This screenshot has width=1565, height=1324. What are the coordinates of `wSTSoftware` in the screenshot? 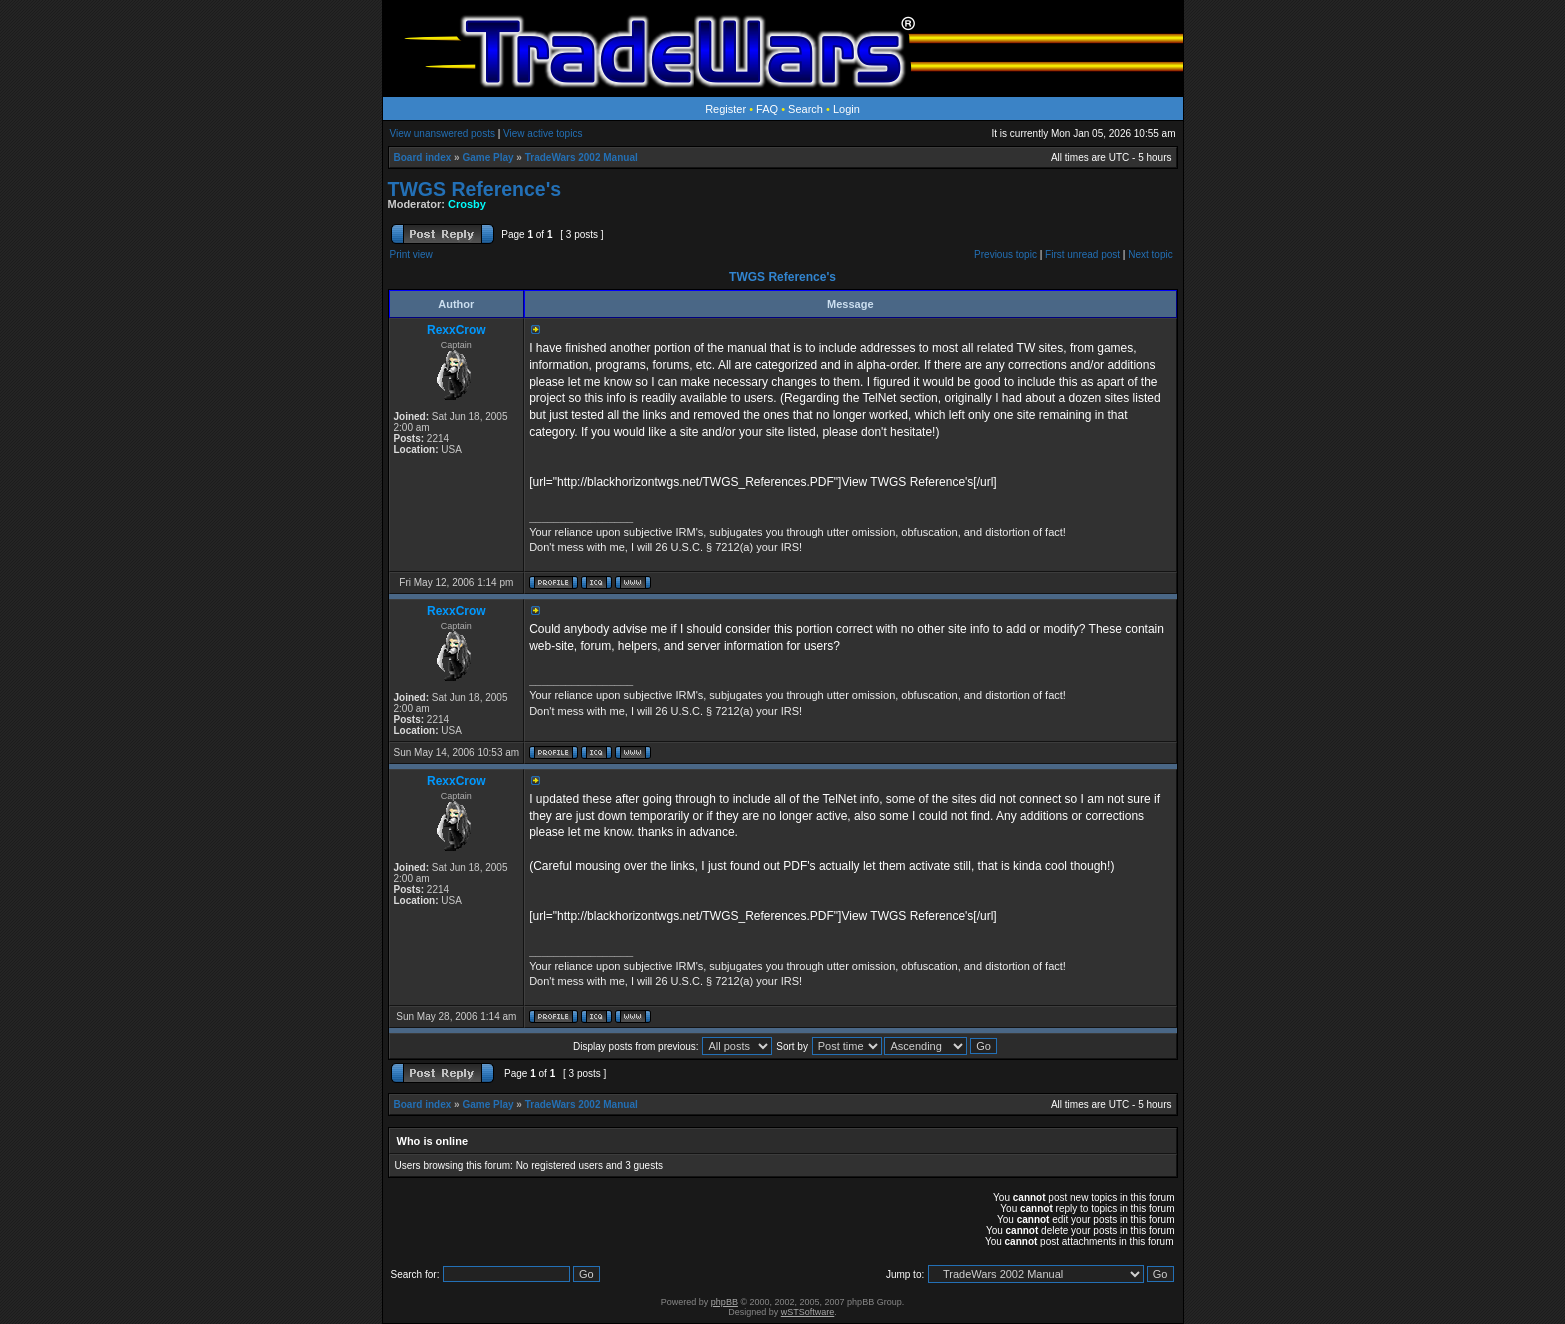 It's located at (808, 1312).